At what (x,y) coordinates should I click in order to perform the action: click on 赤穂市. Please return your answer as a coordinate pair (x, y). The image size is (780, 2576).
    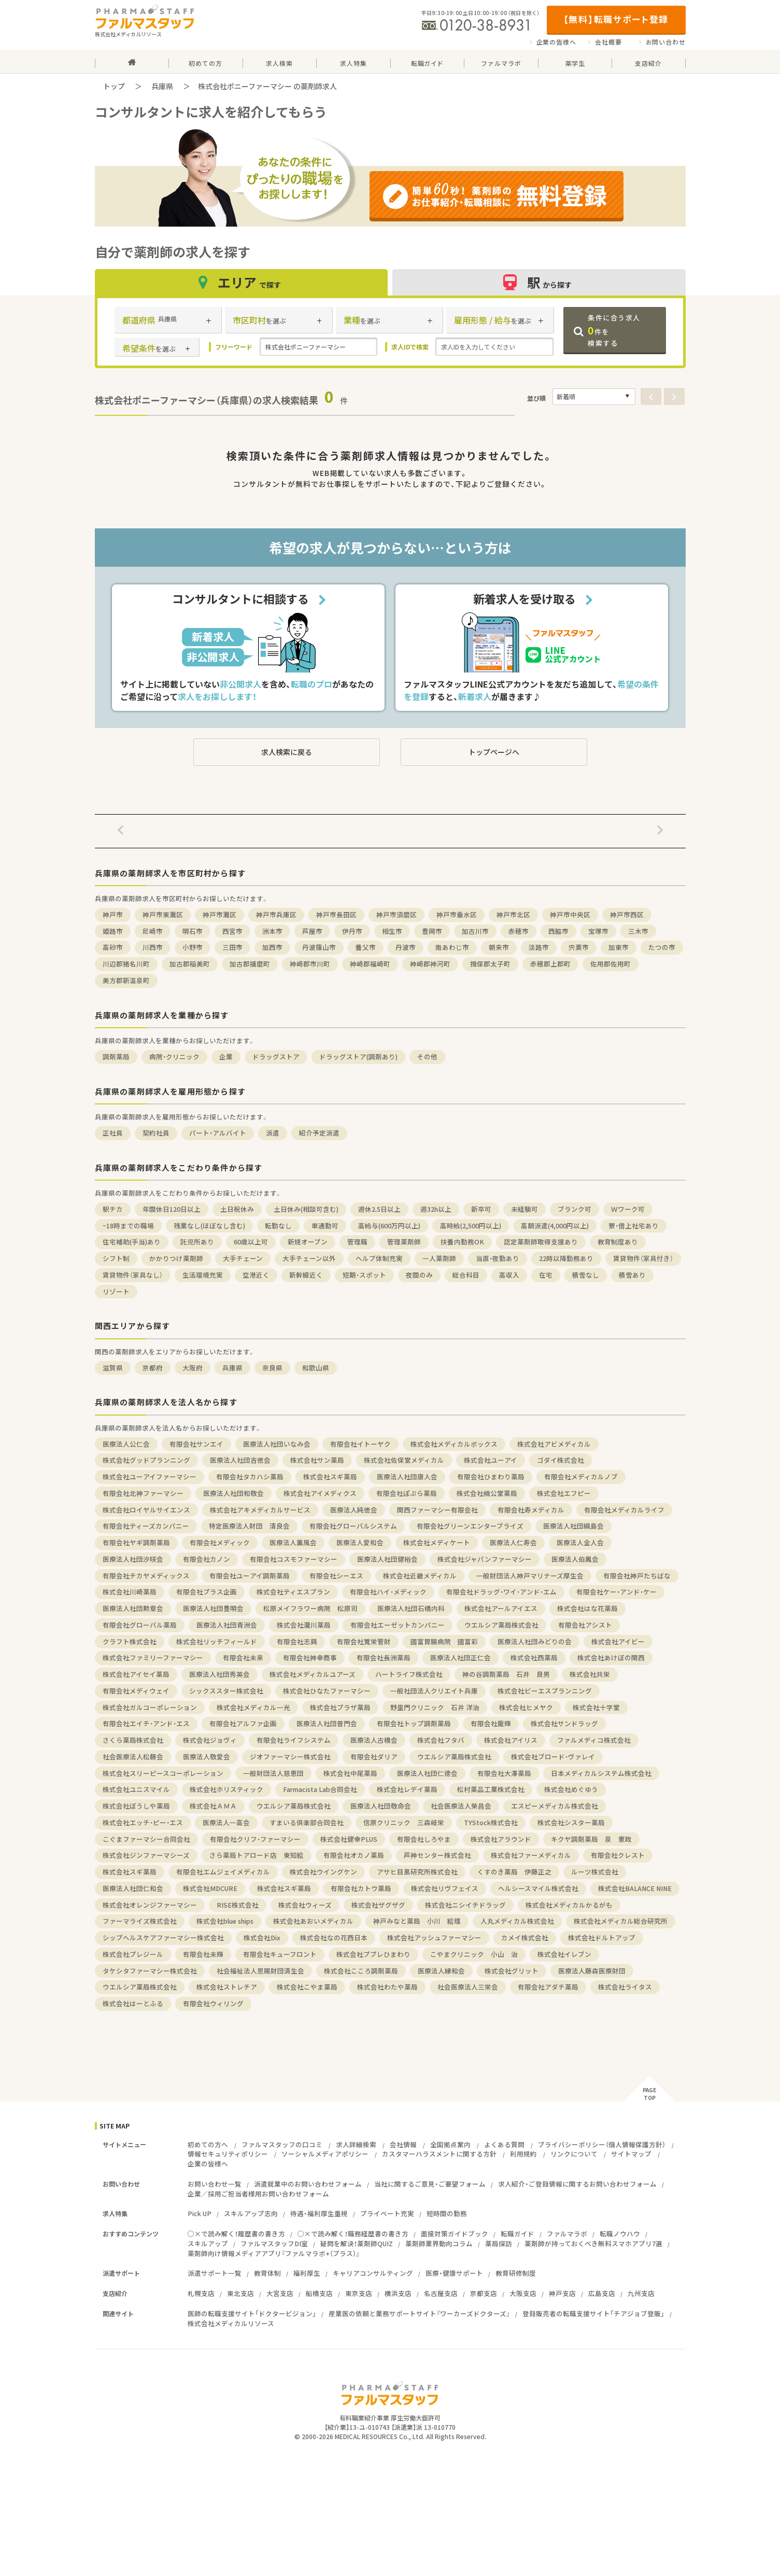
    Looking at the image, I should click on (518, 931).